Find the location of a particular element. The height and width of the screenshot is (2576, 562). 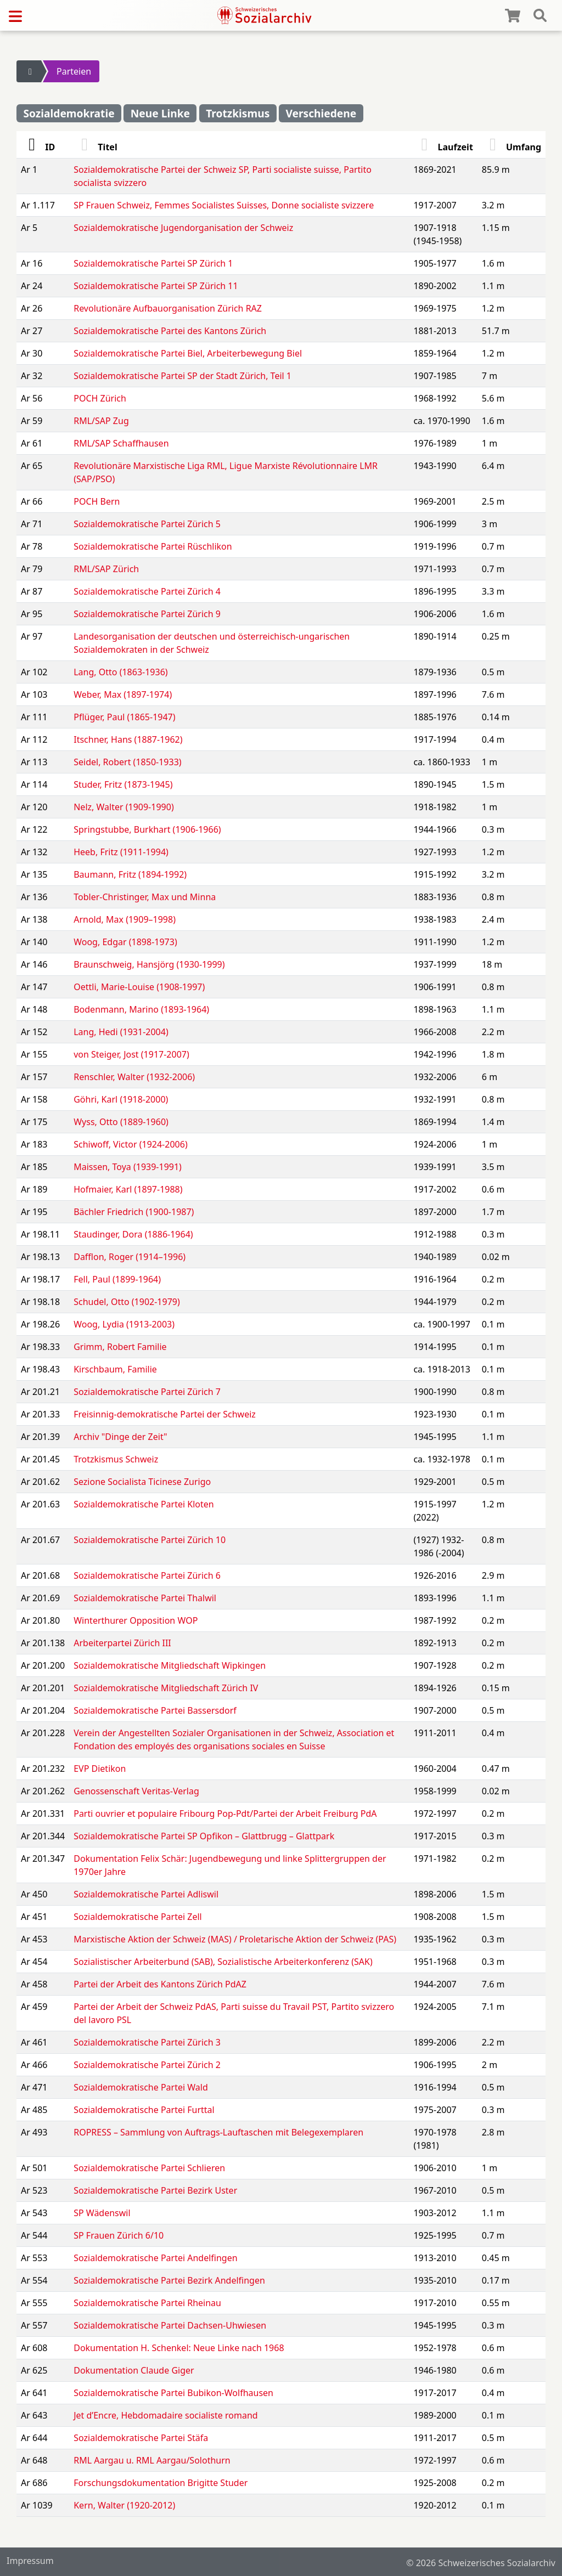

© 2026 Schweizerisches Sozialarchiv is located at coordinates (480, 2563).